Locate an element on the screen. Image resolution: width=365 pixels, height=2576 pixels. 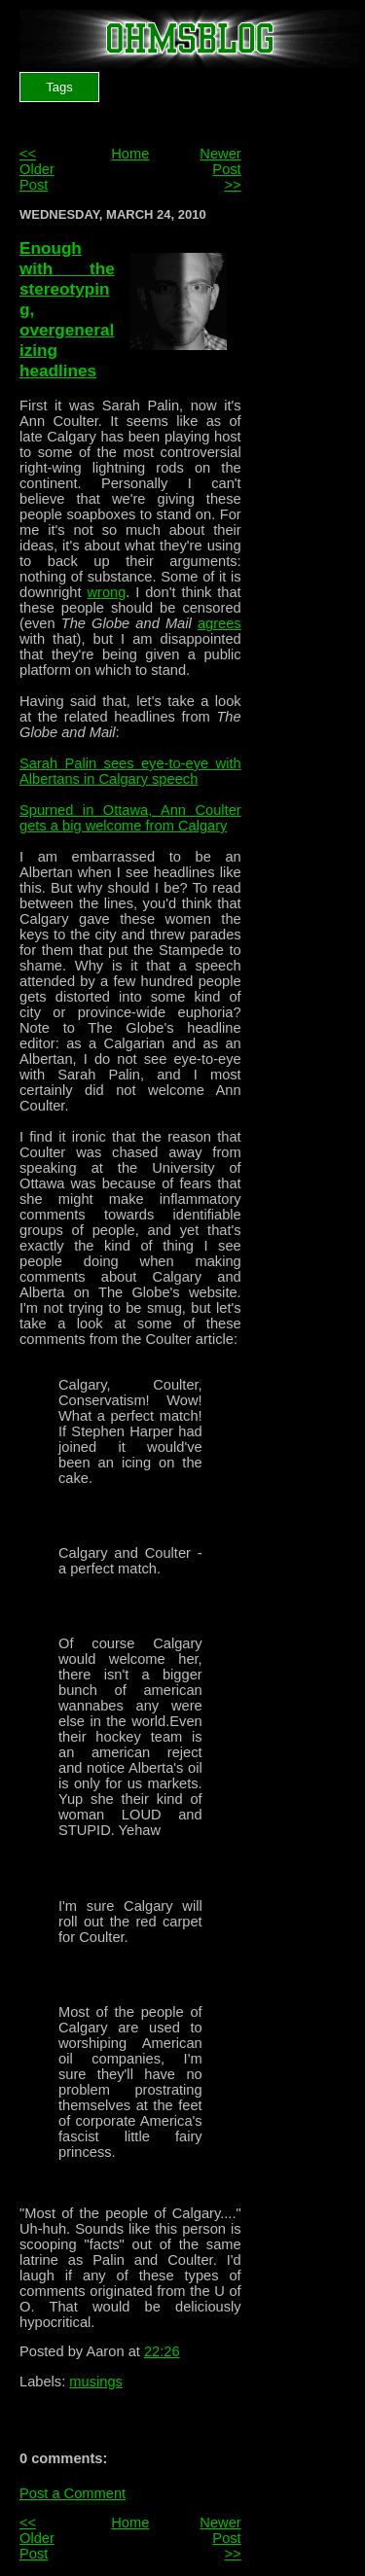
agrees is located at coordinates (219, 623).